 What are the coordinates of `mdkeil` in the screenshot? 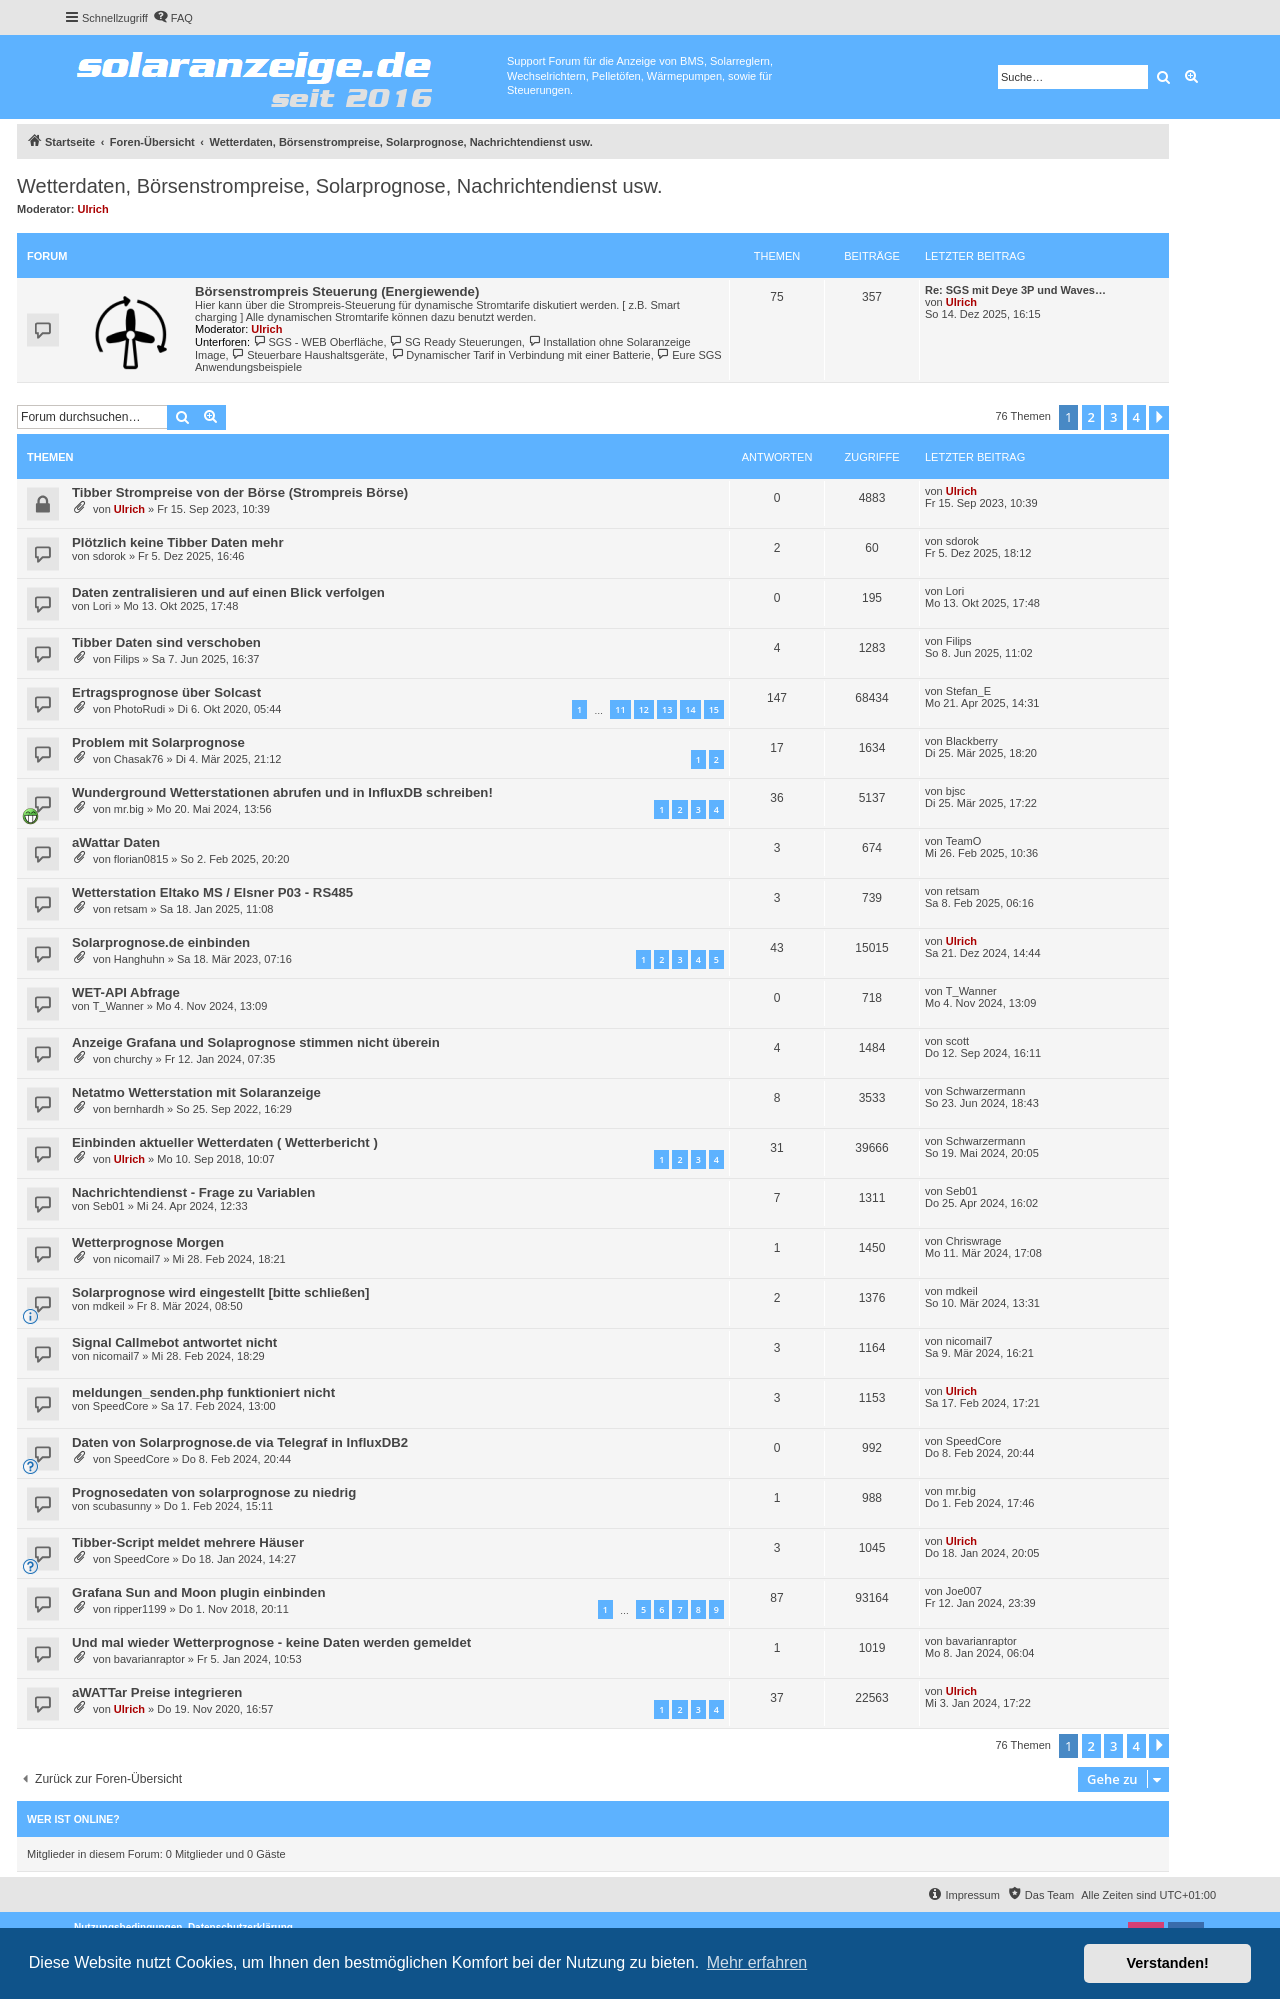 It's located at (109, 1306).